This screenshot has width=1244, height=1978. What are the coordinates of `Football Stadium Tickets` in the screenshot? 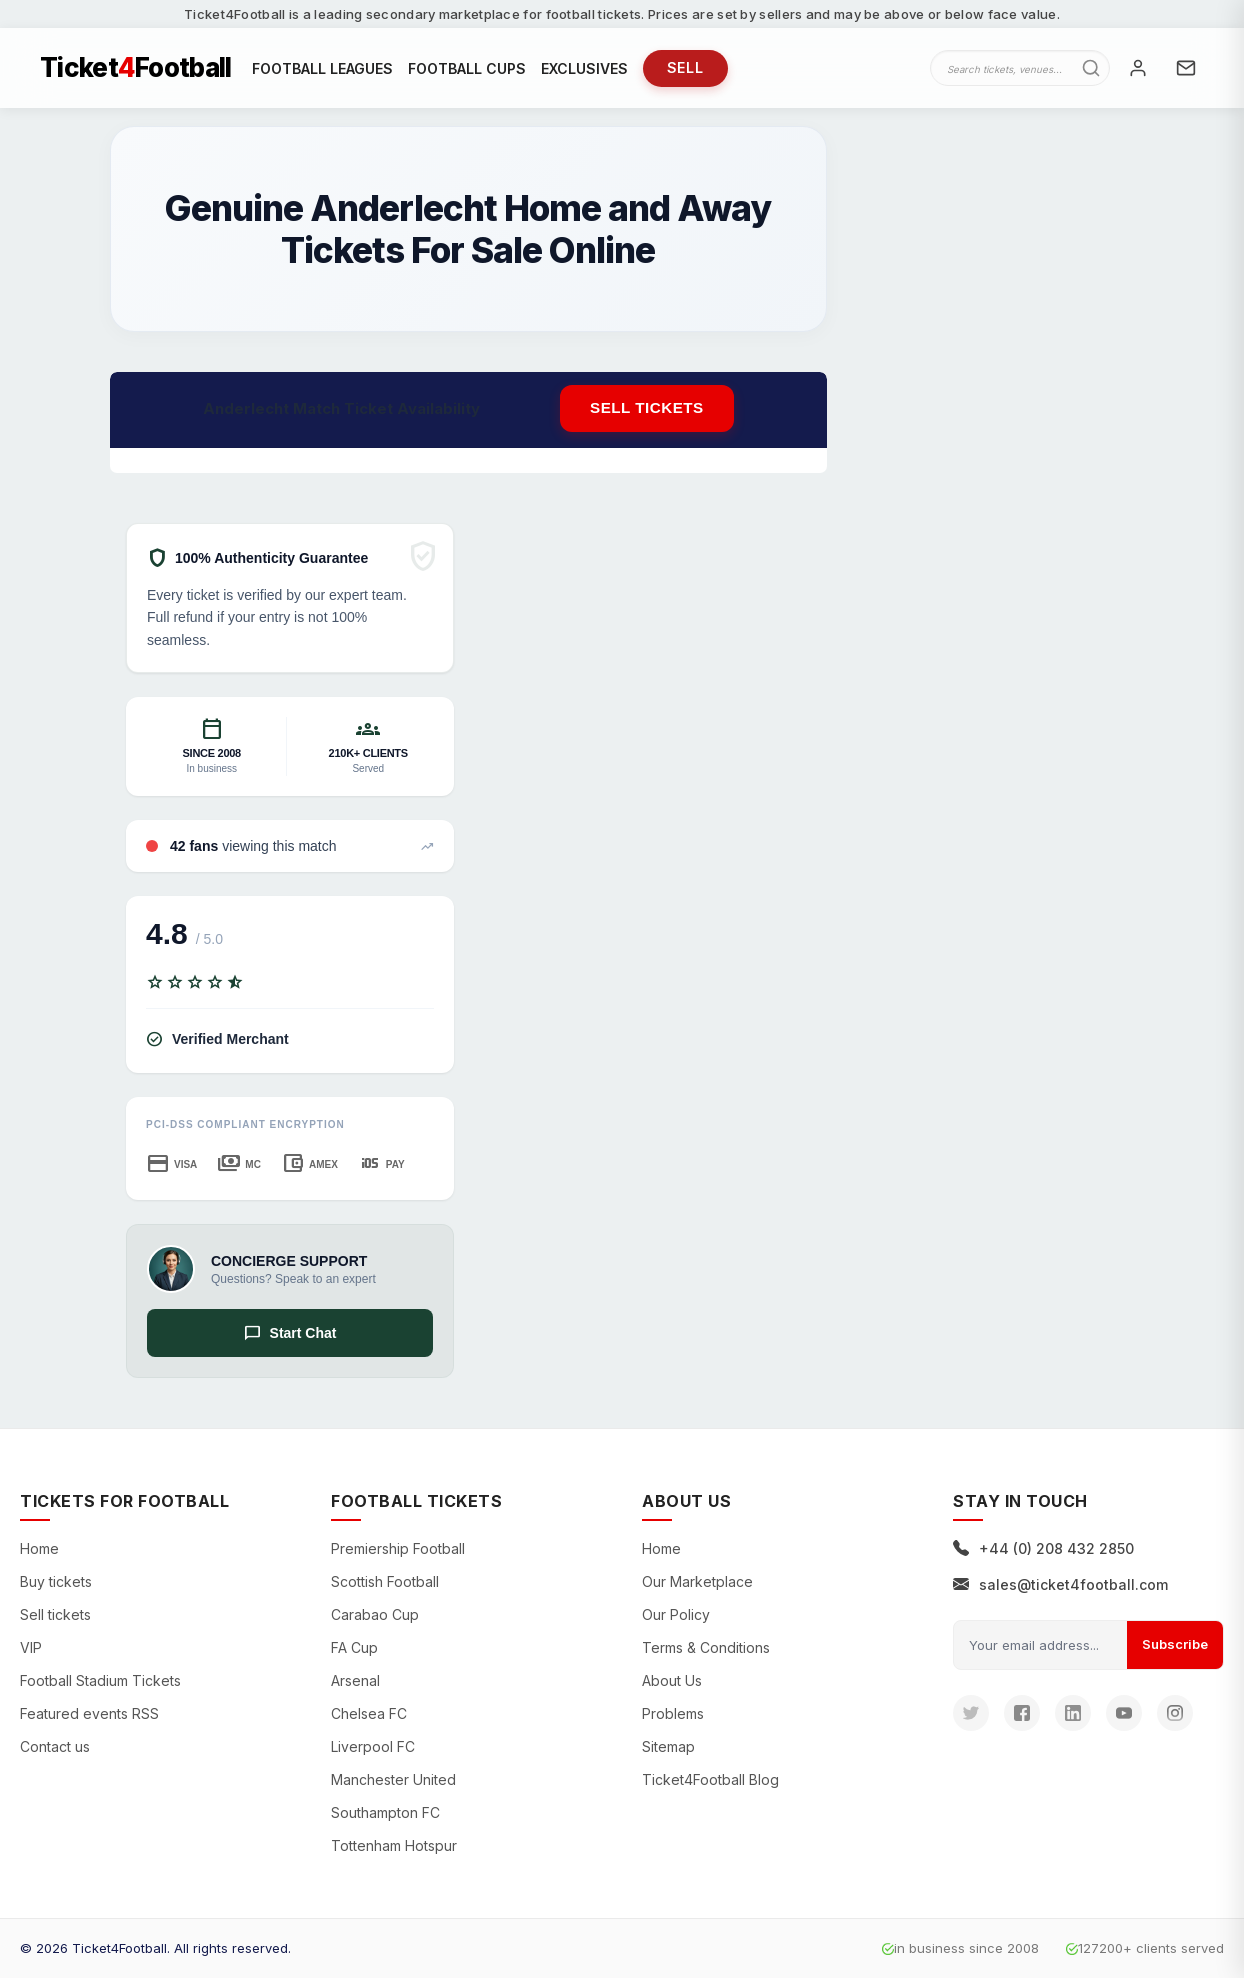 It's located at (100, 1680).